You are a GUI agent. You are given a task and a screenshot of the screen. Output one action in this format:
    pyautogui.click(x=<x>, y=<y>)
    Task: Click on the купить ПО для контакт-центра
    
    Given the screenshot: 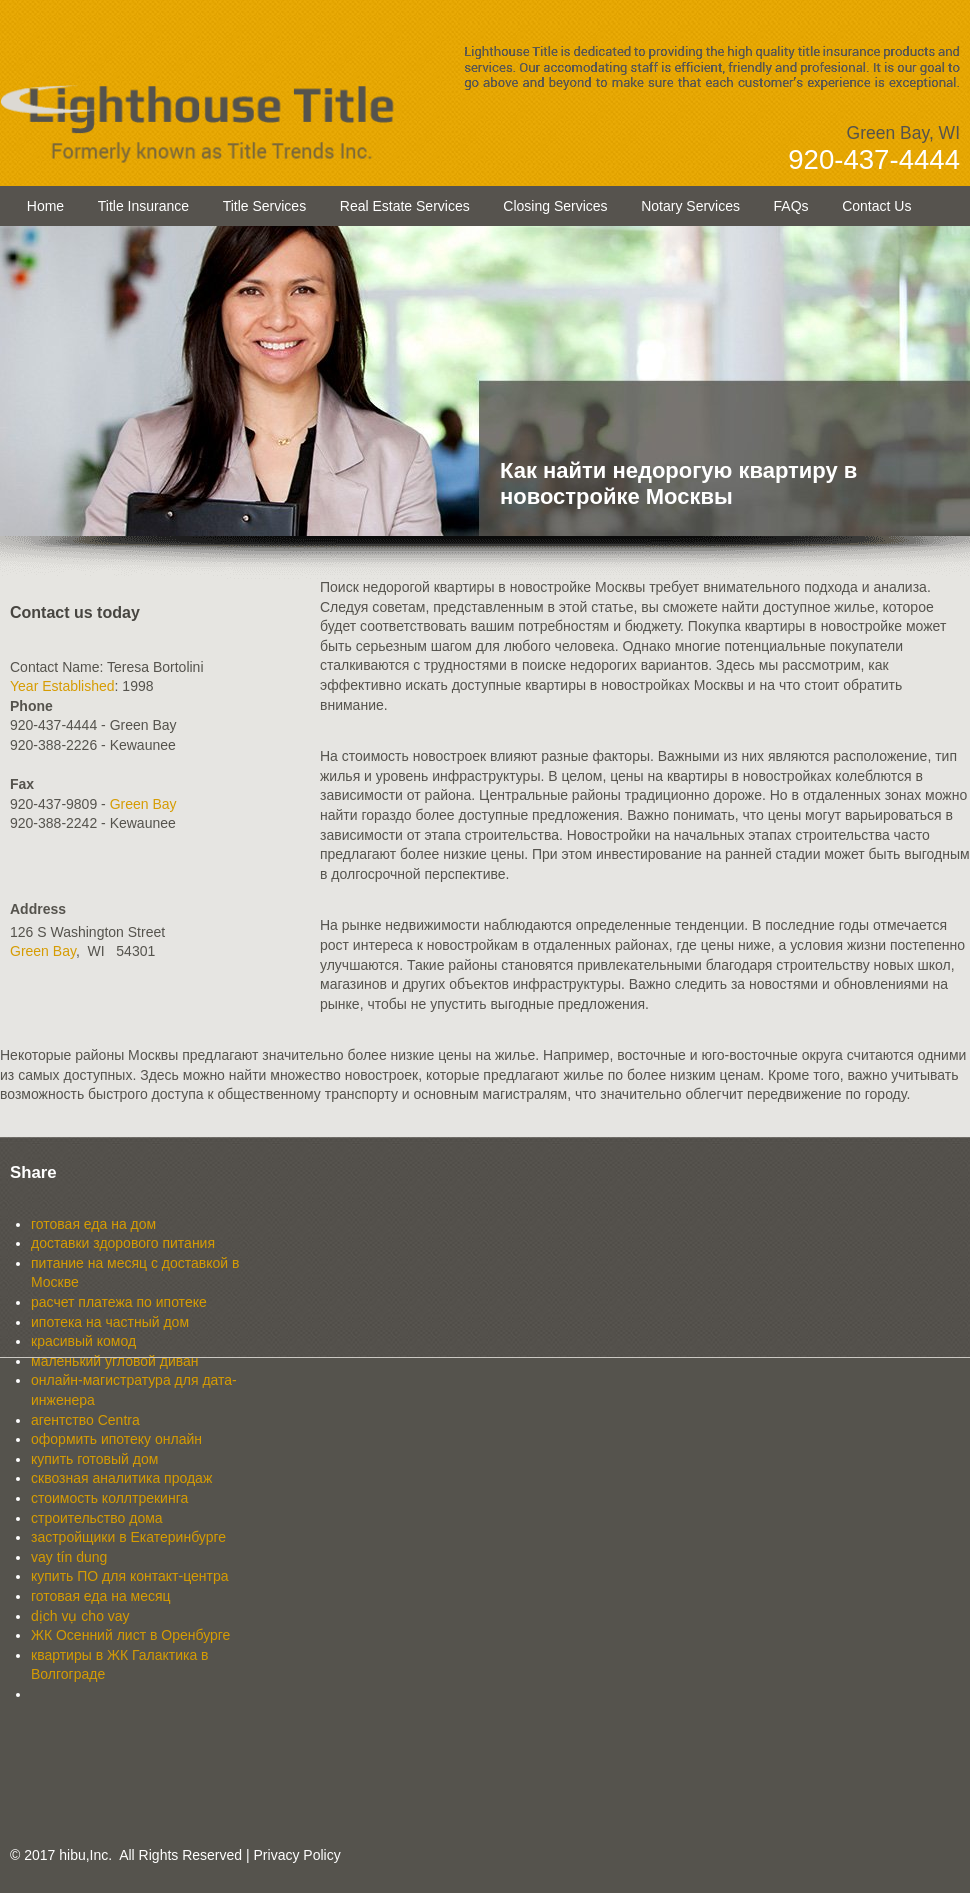 What is the action you would take?
    pyautogui.click(x=130, y=1576)
    